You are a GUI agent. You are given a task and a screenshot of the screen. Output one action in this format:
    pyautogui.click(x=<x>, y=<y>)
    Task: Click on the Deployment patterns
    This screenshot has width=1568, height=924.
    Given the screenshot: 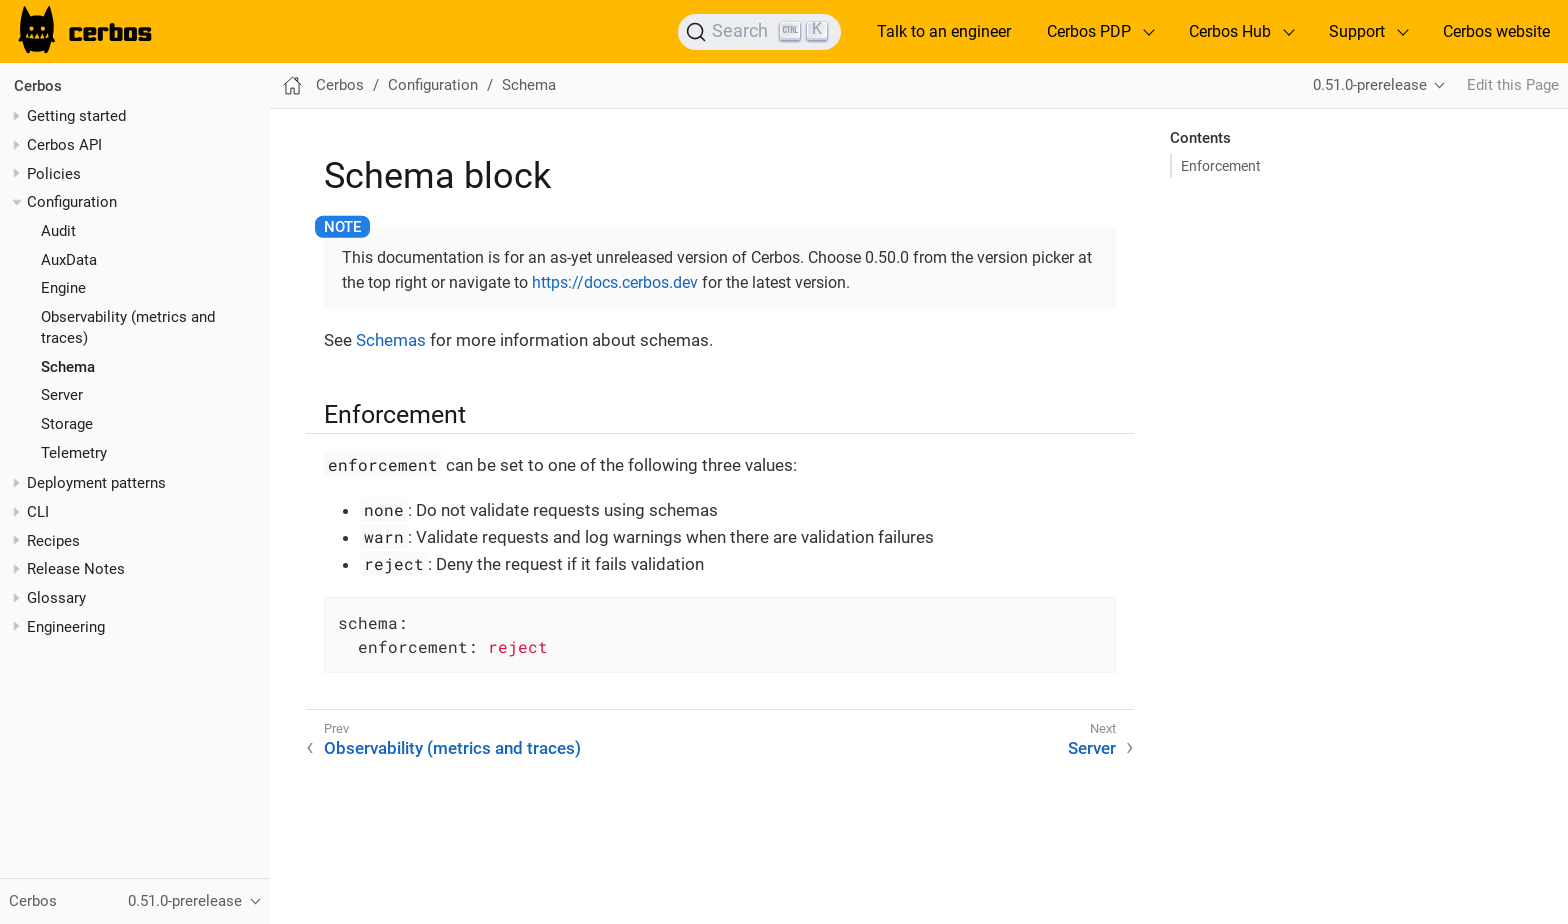 What is the action you would take?
    pyautogui.click(x=96, y=483)
    